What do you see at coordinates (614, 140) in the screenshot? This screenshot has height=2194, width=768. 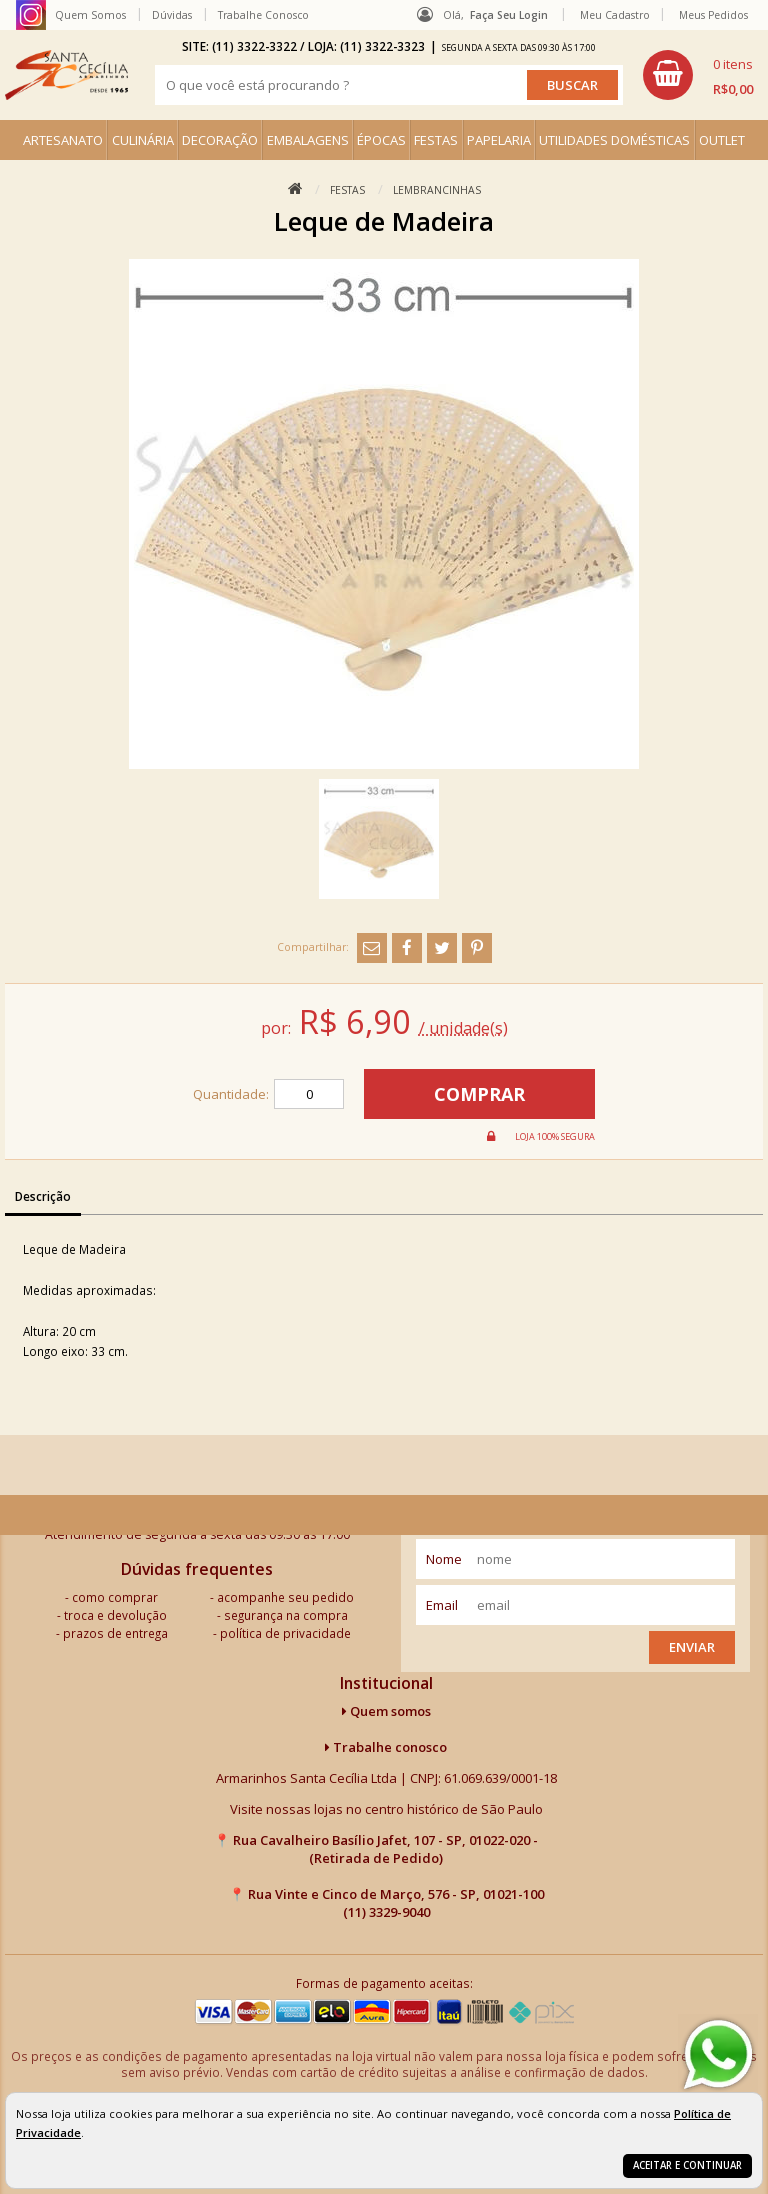 I see `UTILIDADES DOMÉSTICAS` at bounding box center [614, 140].